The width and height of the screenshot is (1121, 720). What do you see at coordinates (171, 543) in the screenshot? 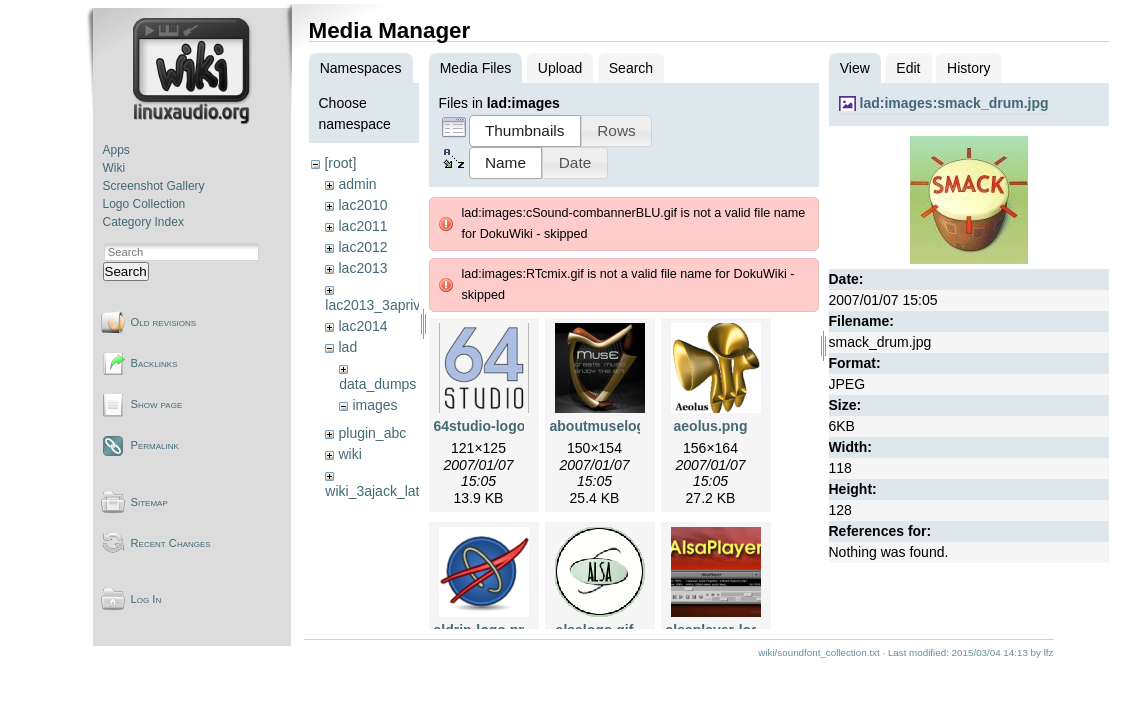
I see `Recent Changes` at bounding box center [171, 543].